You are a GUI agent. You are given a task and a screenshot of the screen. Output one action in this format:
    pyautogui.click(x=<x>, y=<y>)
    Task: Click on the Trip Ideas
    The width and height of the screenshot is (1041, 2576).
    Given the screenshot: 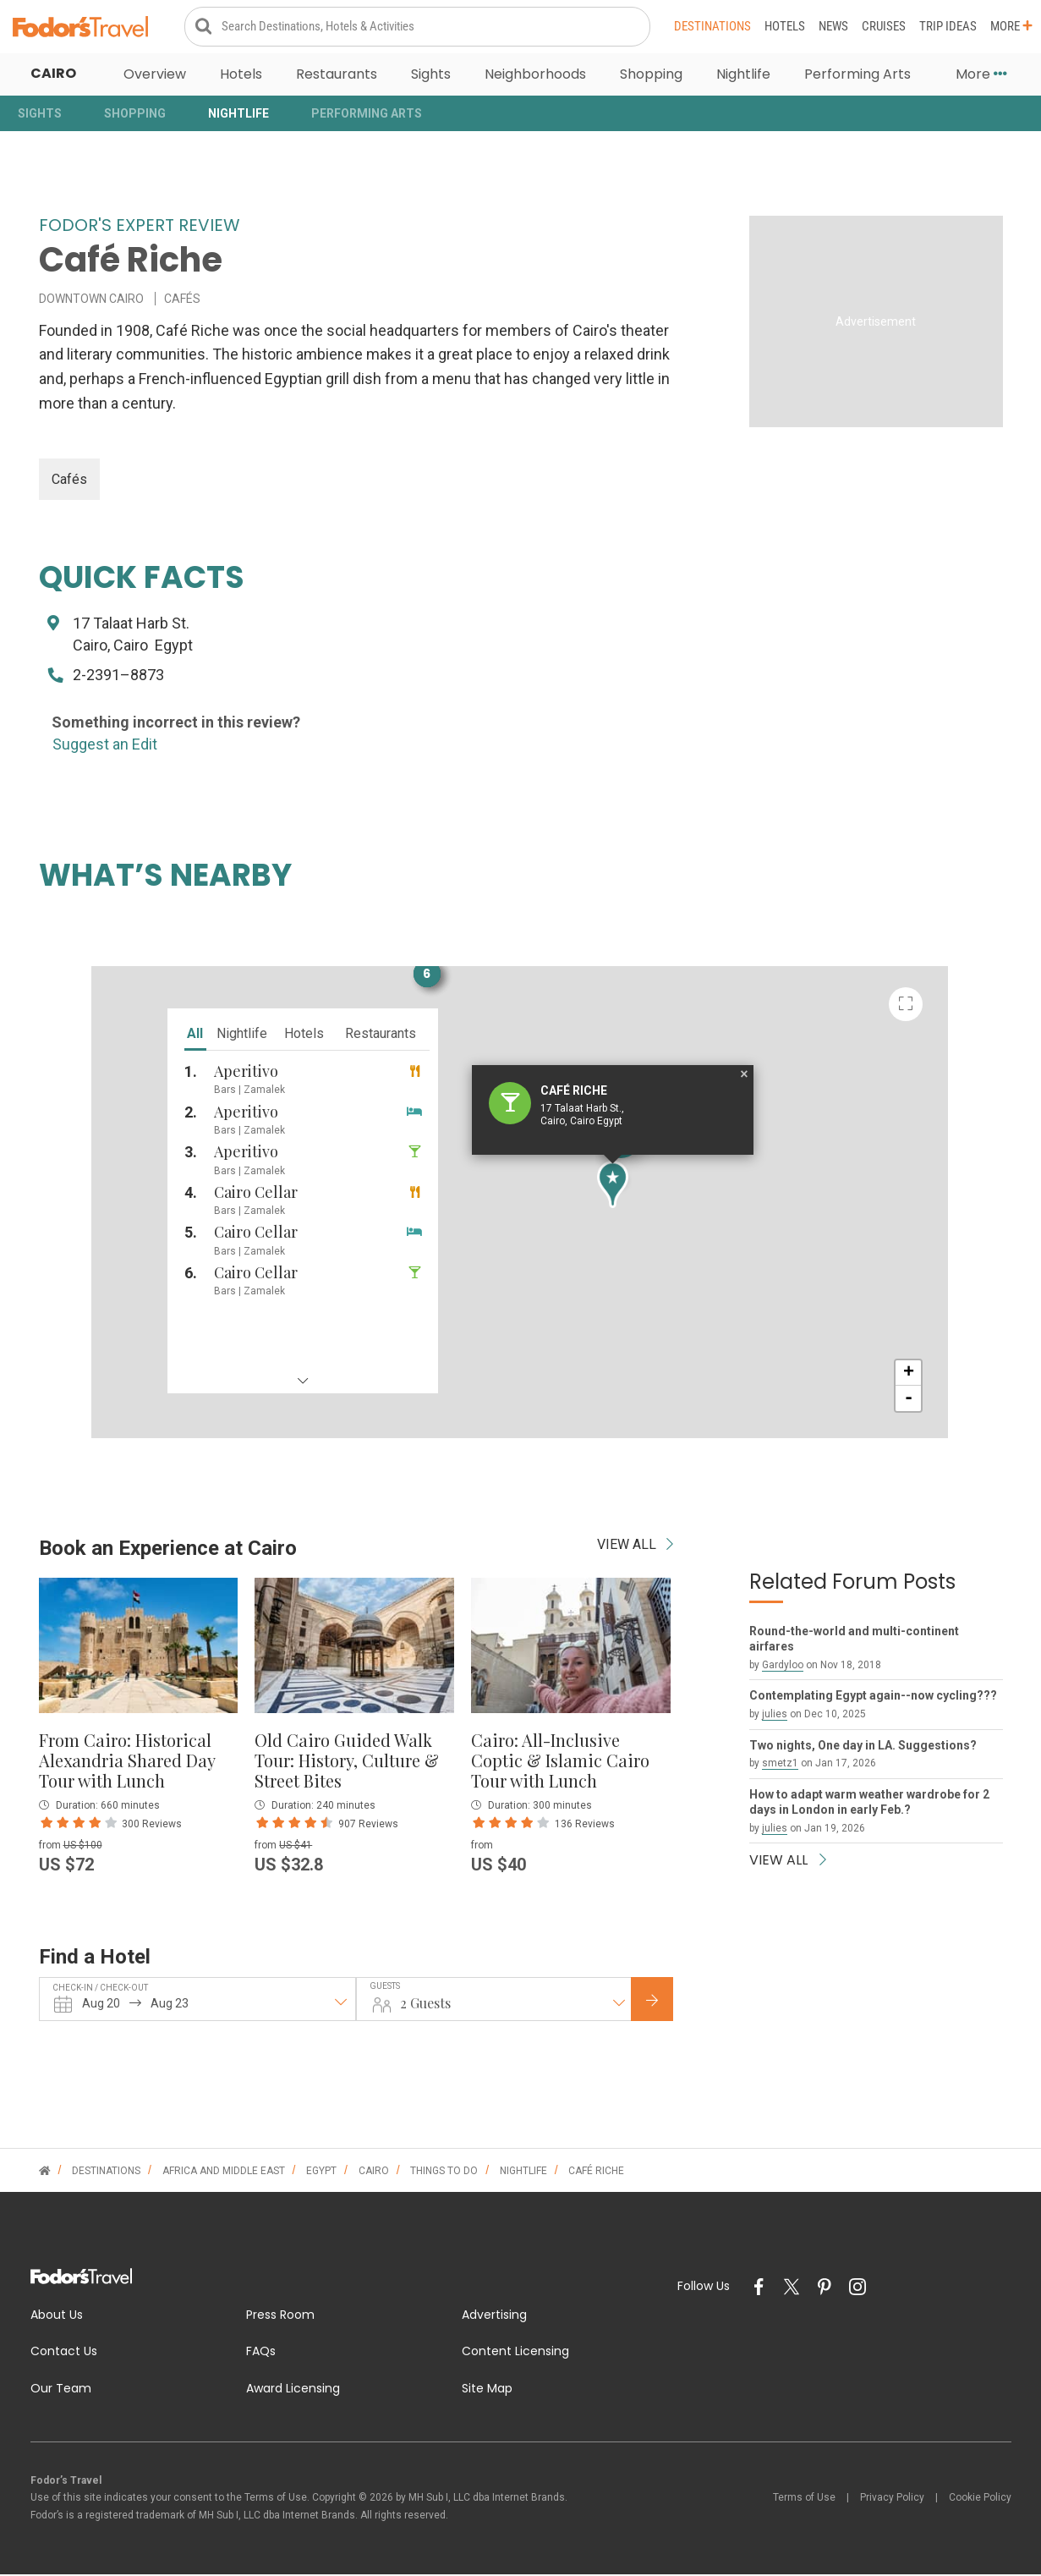 What is the action you would take?
    pyautogui.click(x=948, y=27)
    